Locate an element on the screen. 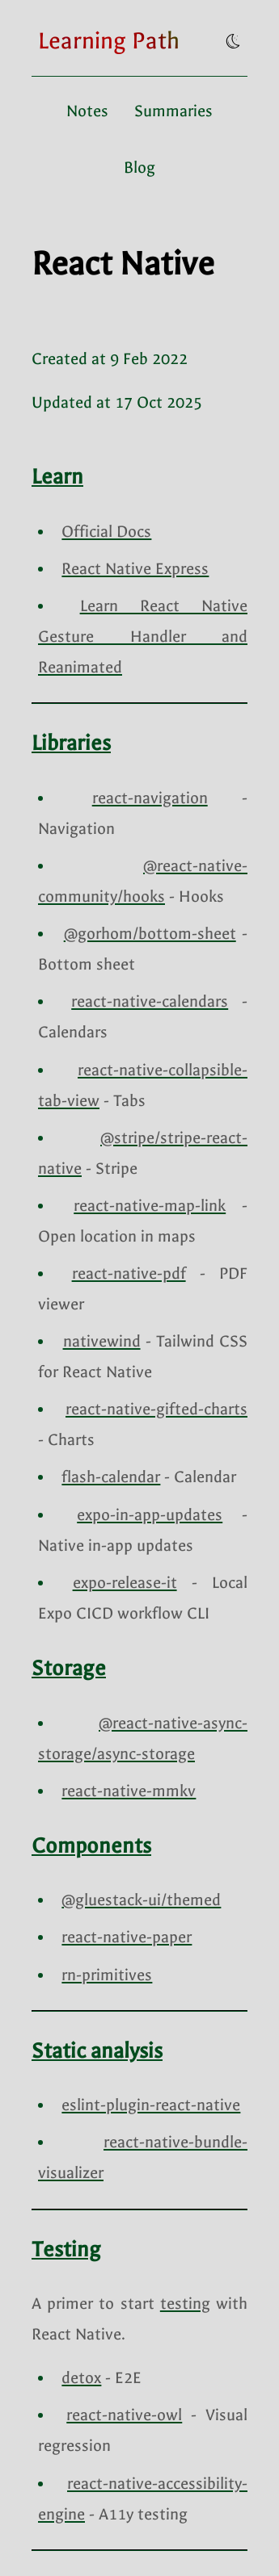  expo-in-app-updates is located at coordinates (149, 1515).